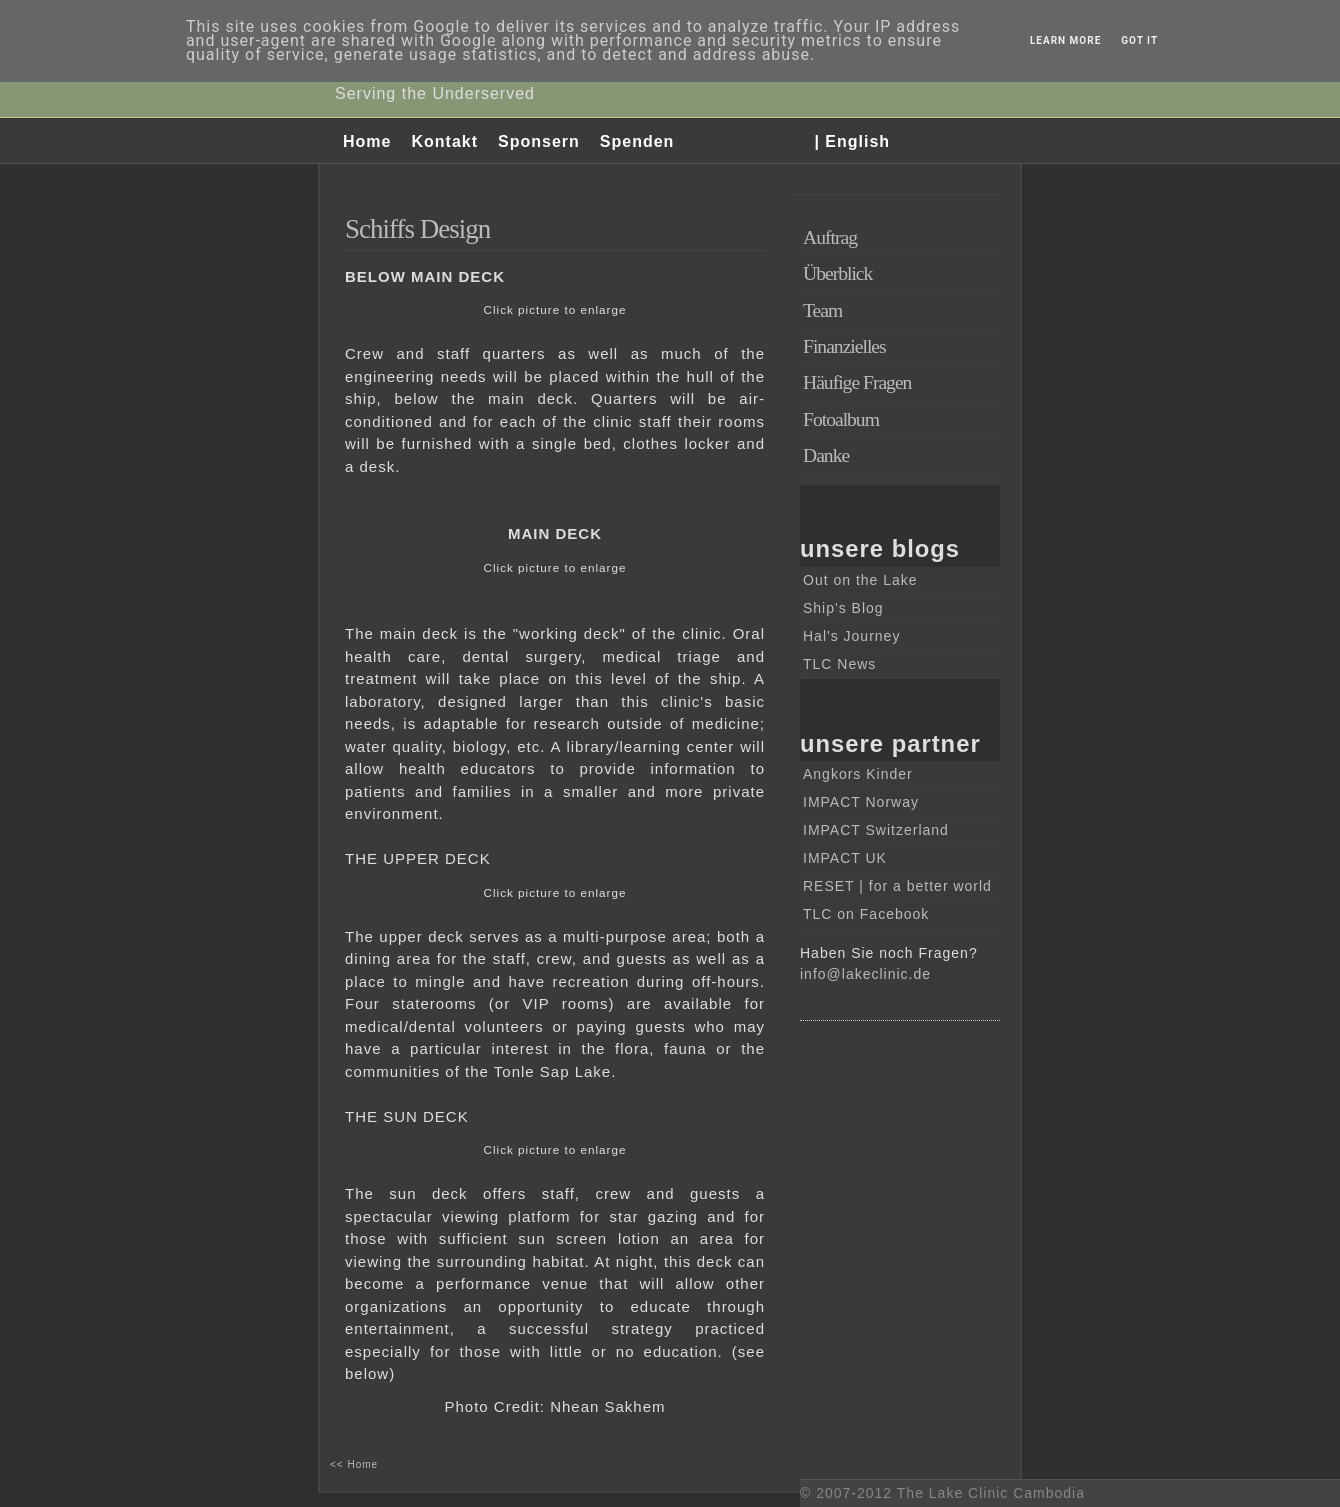 This screenshot has height=1507, width=1340. Describe the element at coordinates (417, 229) in the screenshot. I see `Schiffs Design` at that location.